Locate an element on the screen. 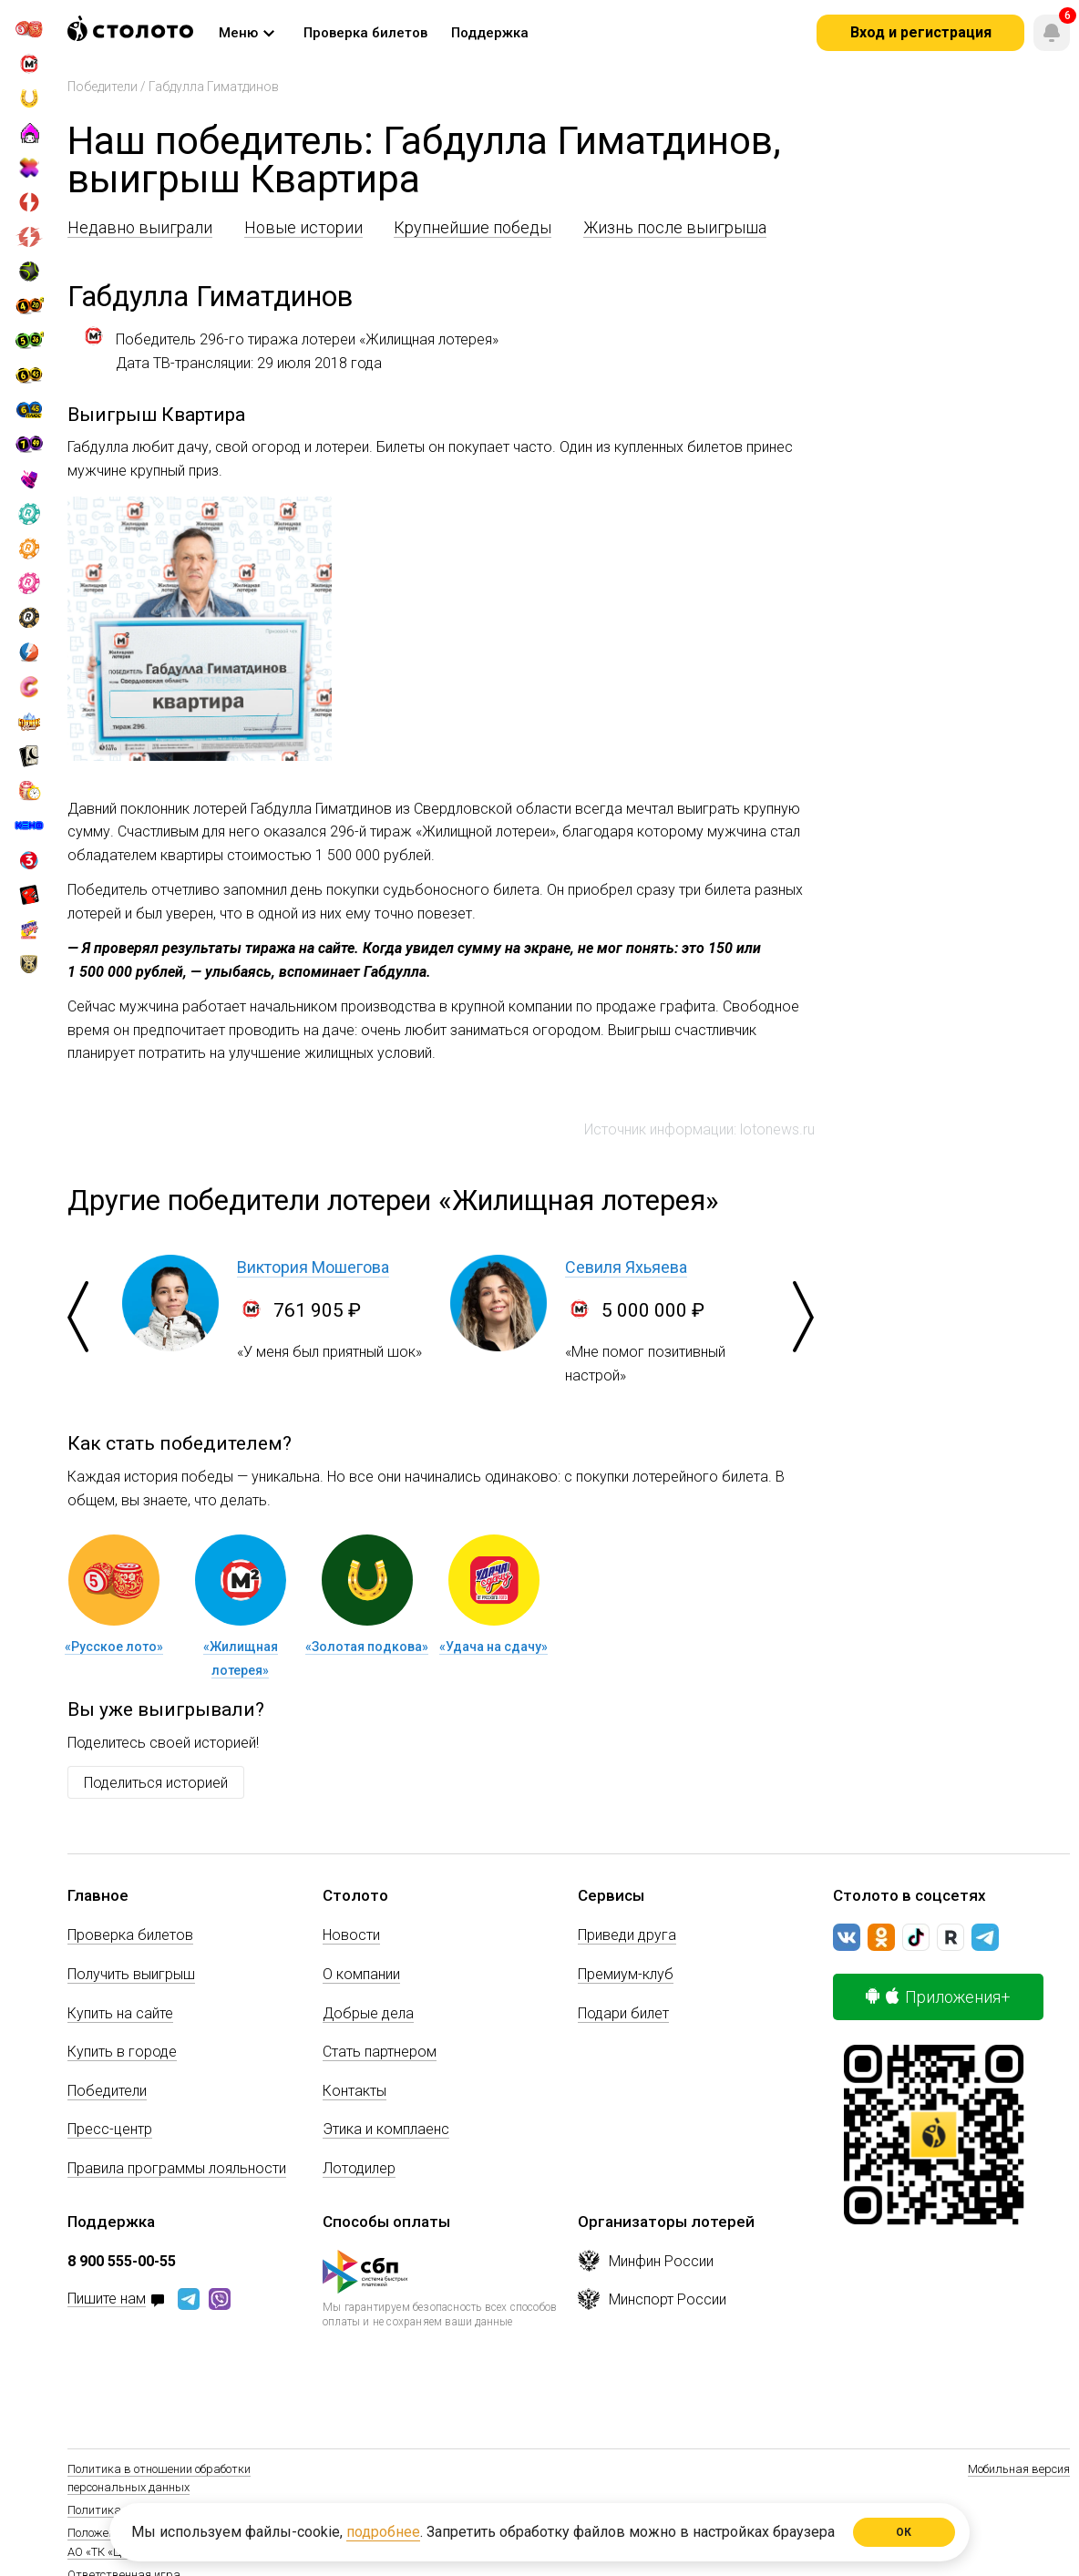  Премиум-клуб is located at coordinates (625, 1974).